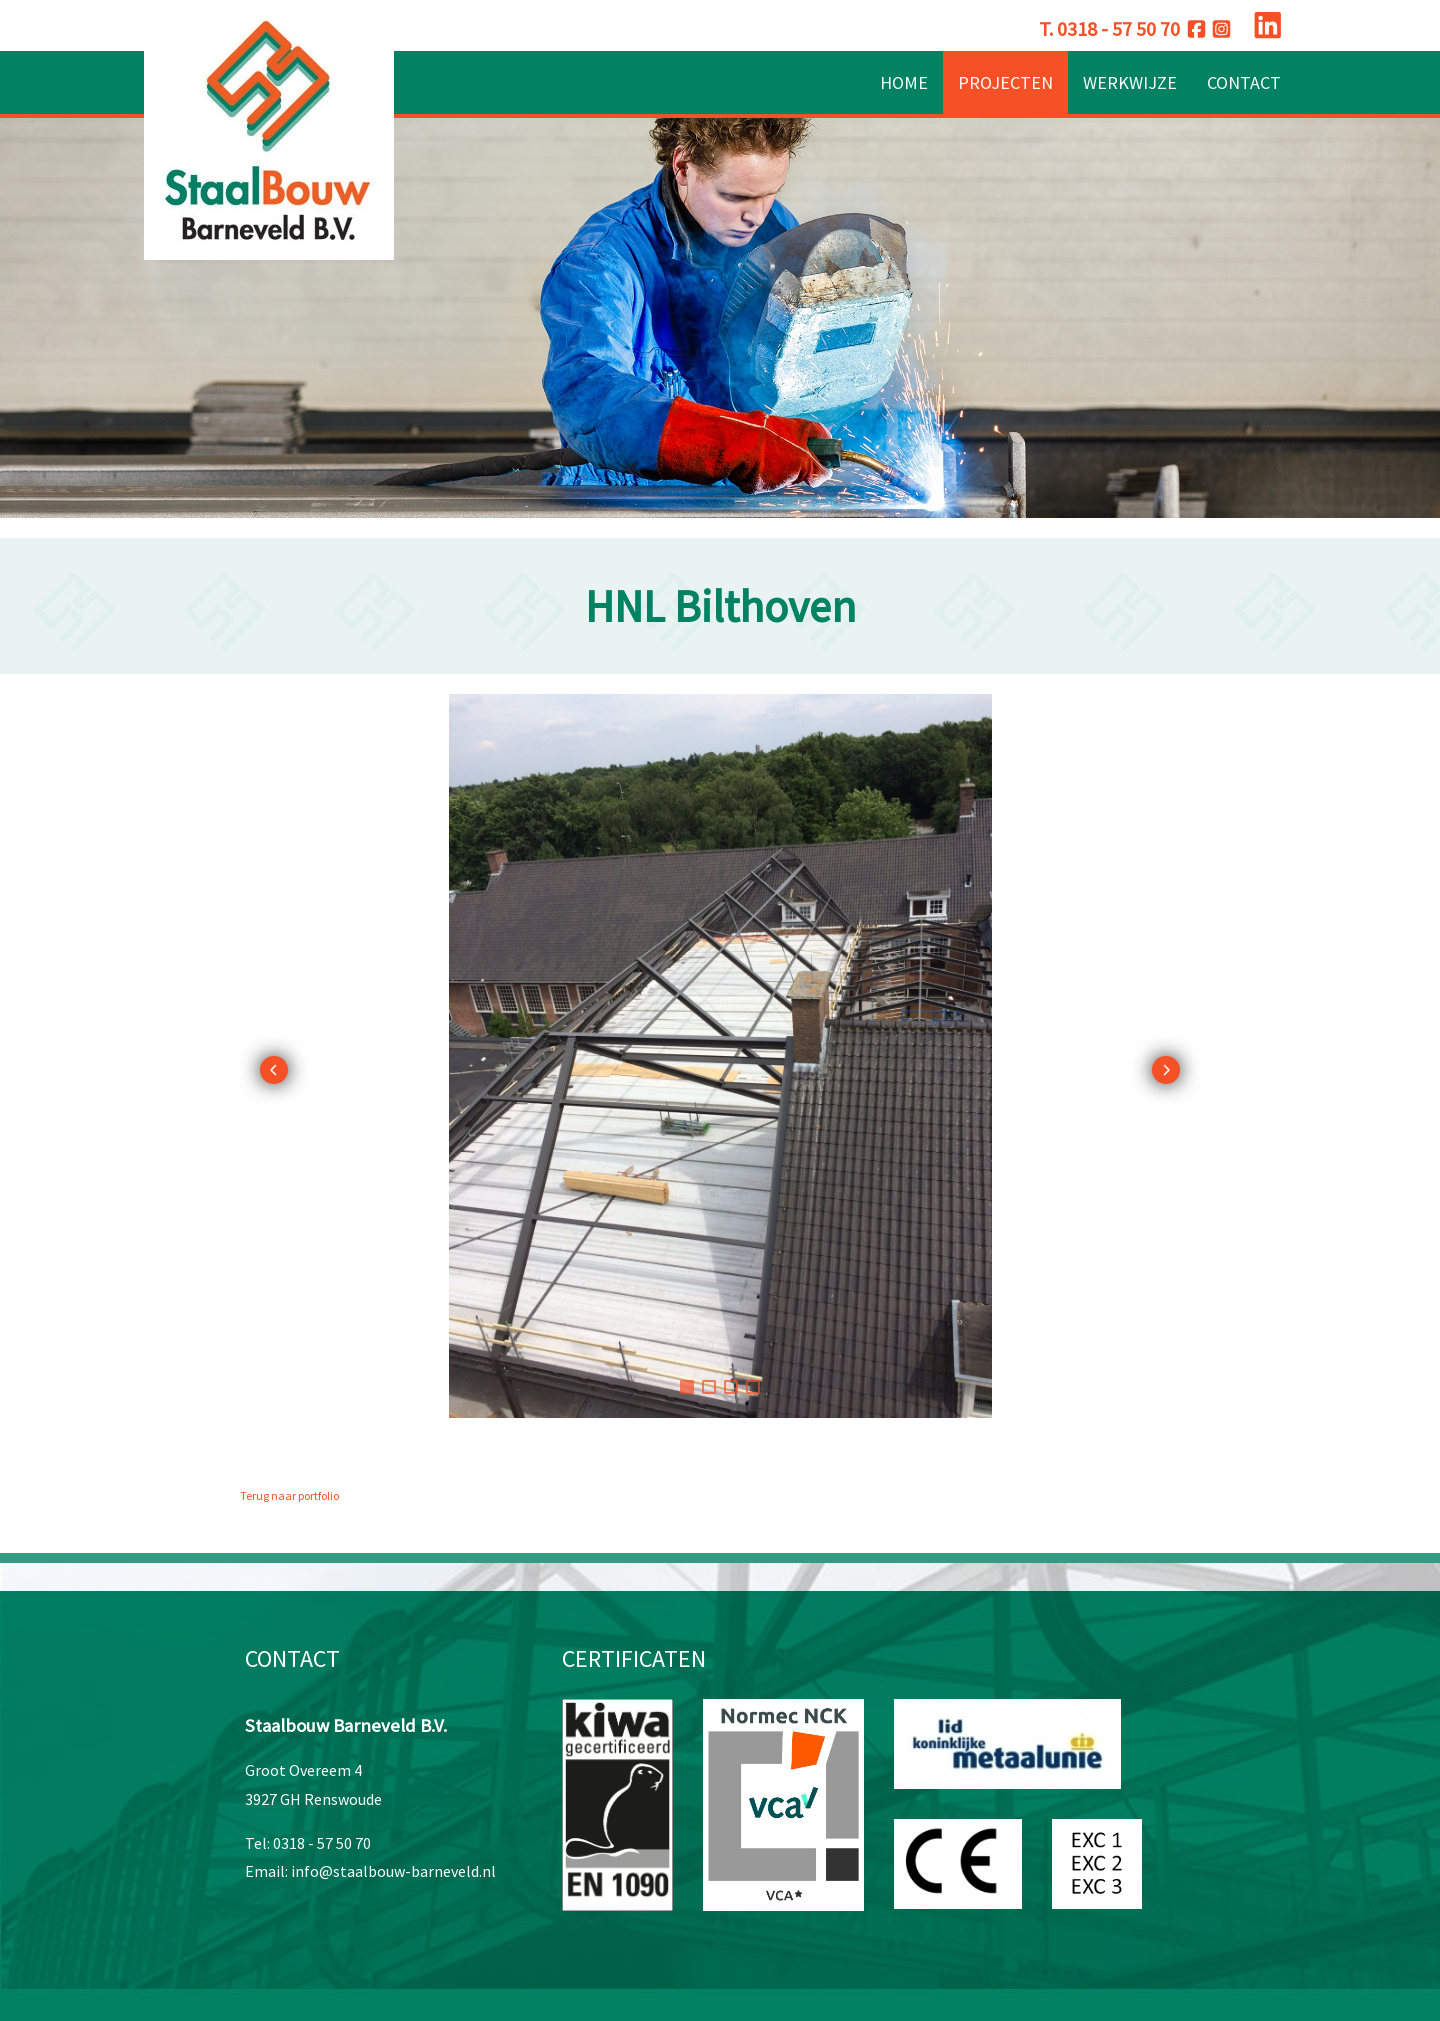 This screenshot has height=2021, width=1440. What do you see at coordinates (393, 1871) in the screenshot?
I see `info@staalbouw-barneveld.nl` at bounding box center [393, 1871].